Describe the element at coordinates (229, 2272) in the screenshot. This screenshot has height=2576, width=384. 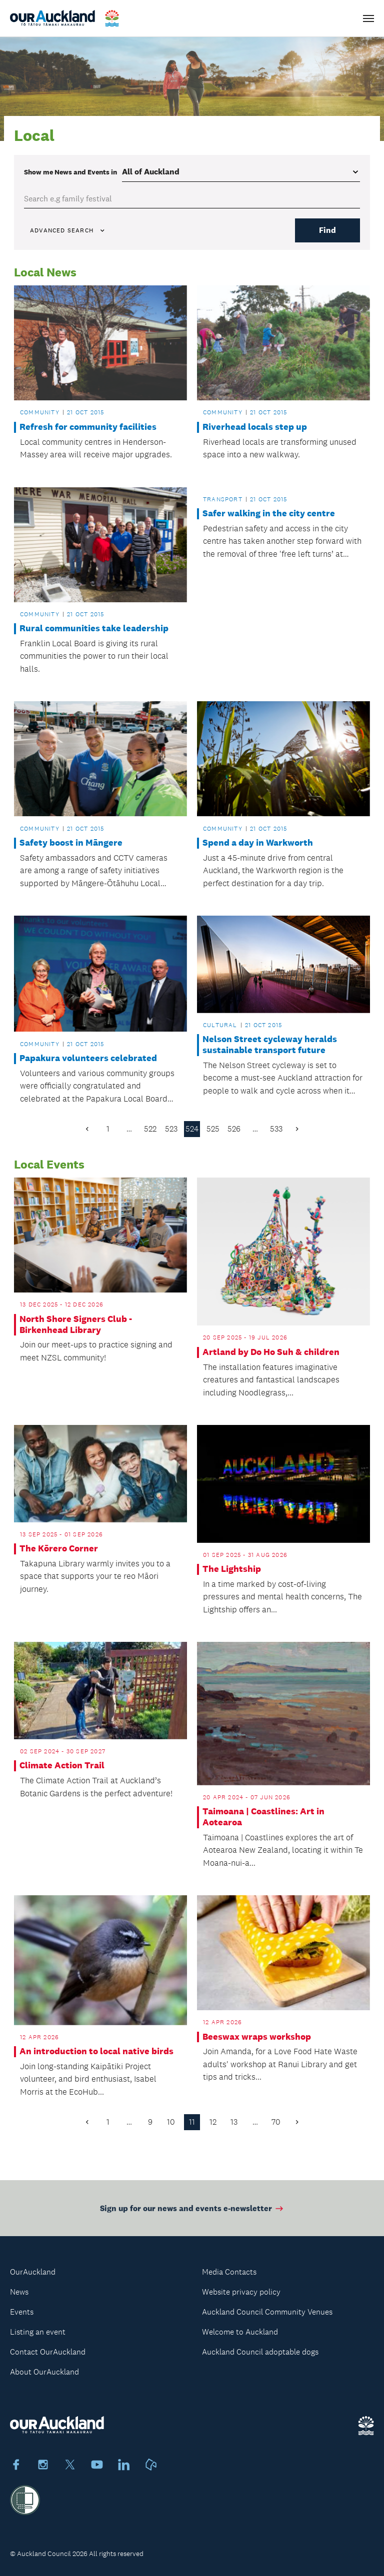
I see `Media Contacts` at that location.